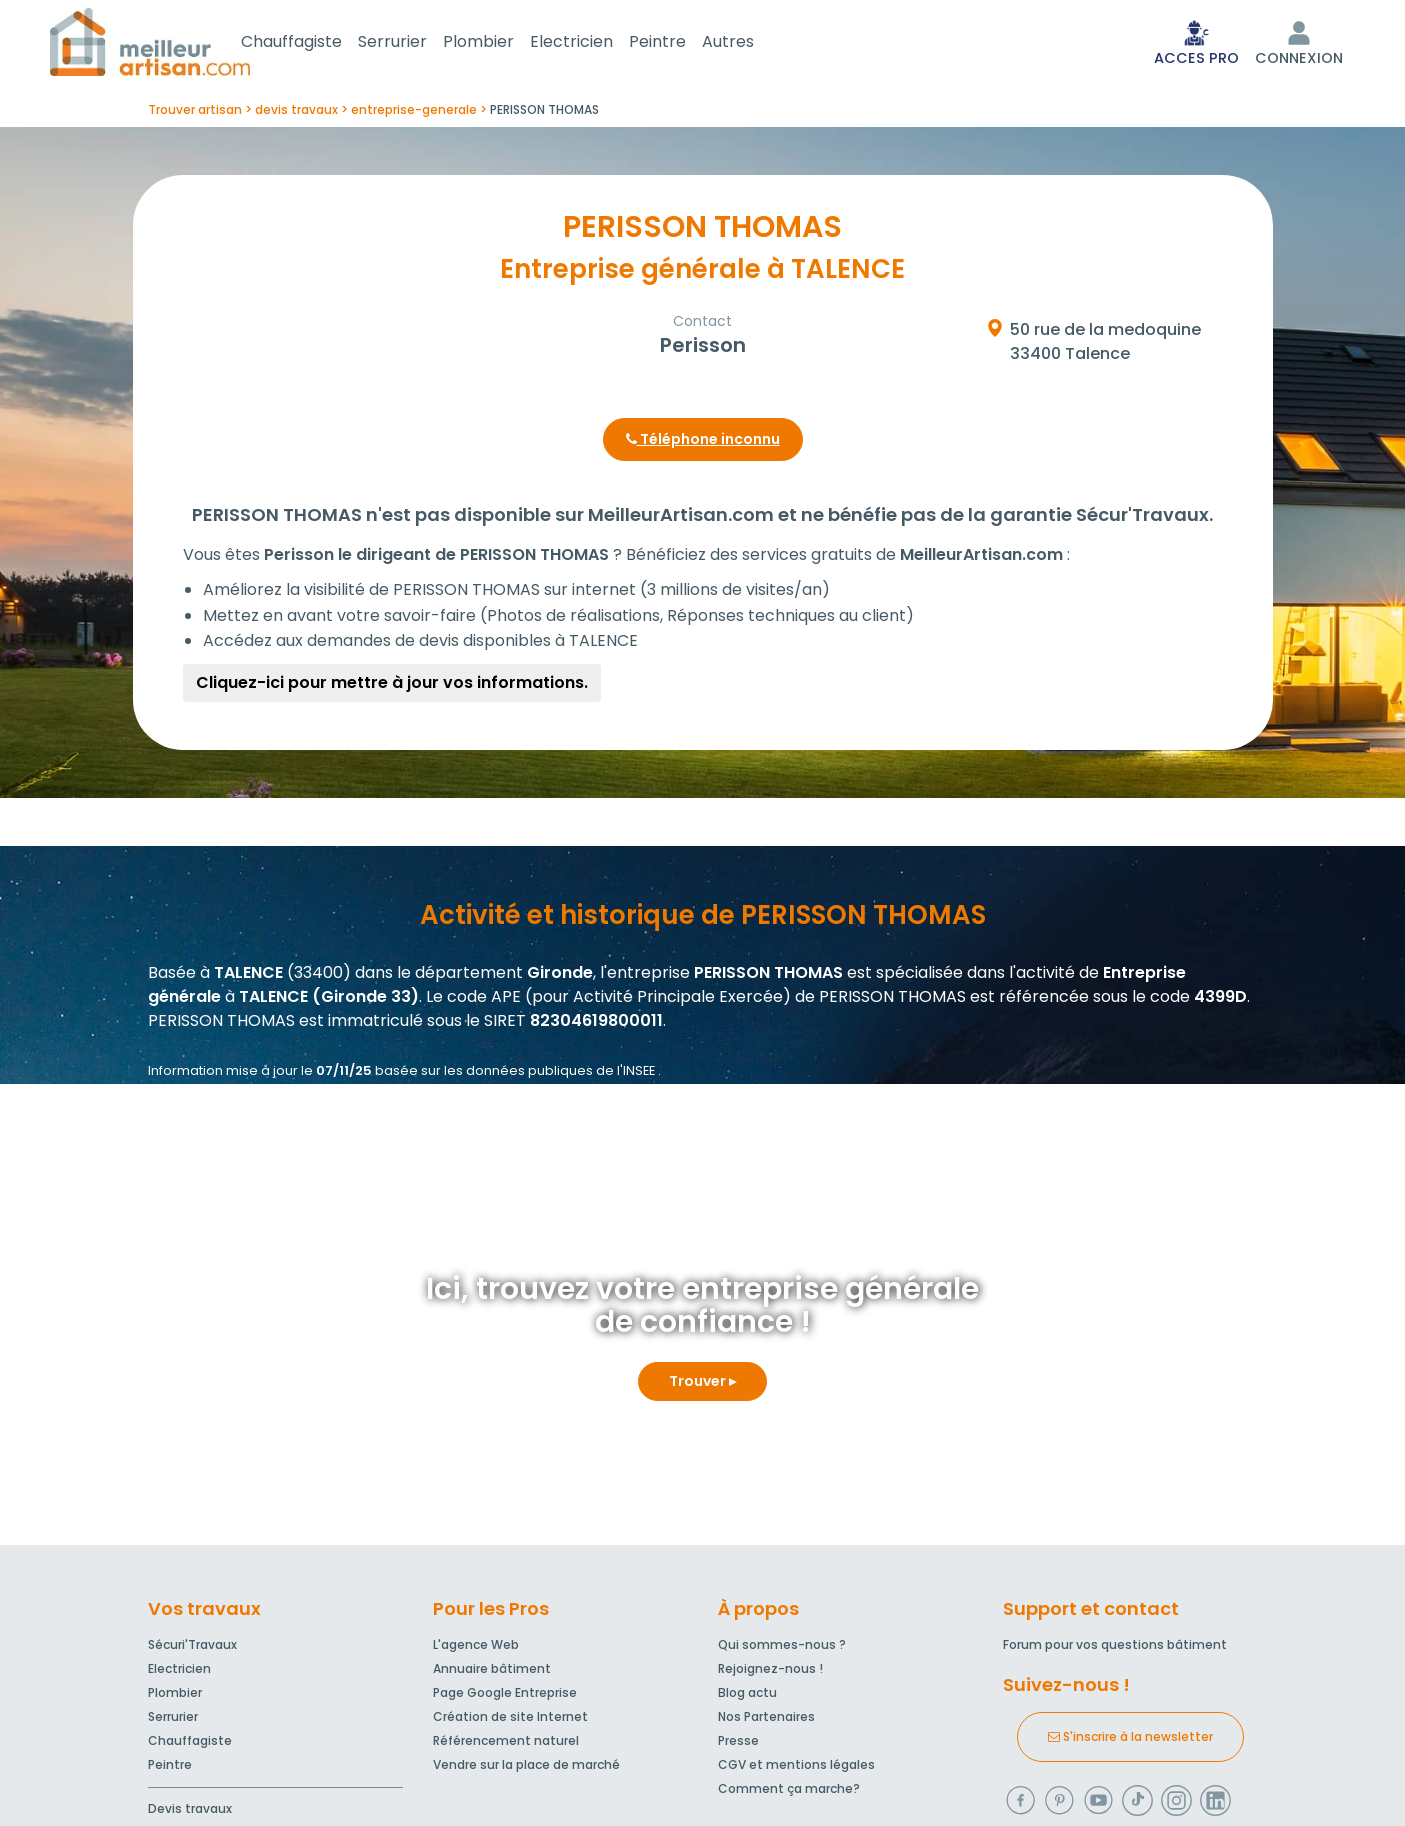 The image size is (1405, 1826). Describe the element at coordinates (789, 1792) in the screenshot. I see `Comment ça marche?` at that location.